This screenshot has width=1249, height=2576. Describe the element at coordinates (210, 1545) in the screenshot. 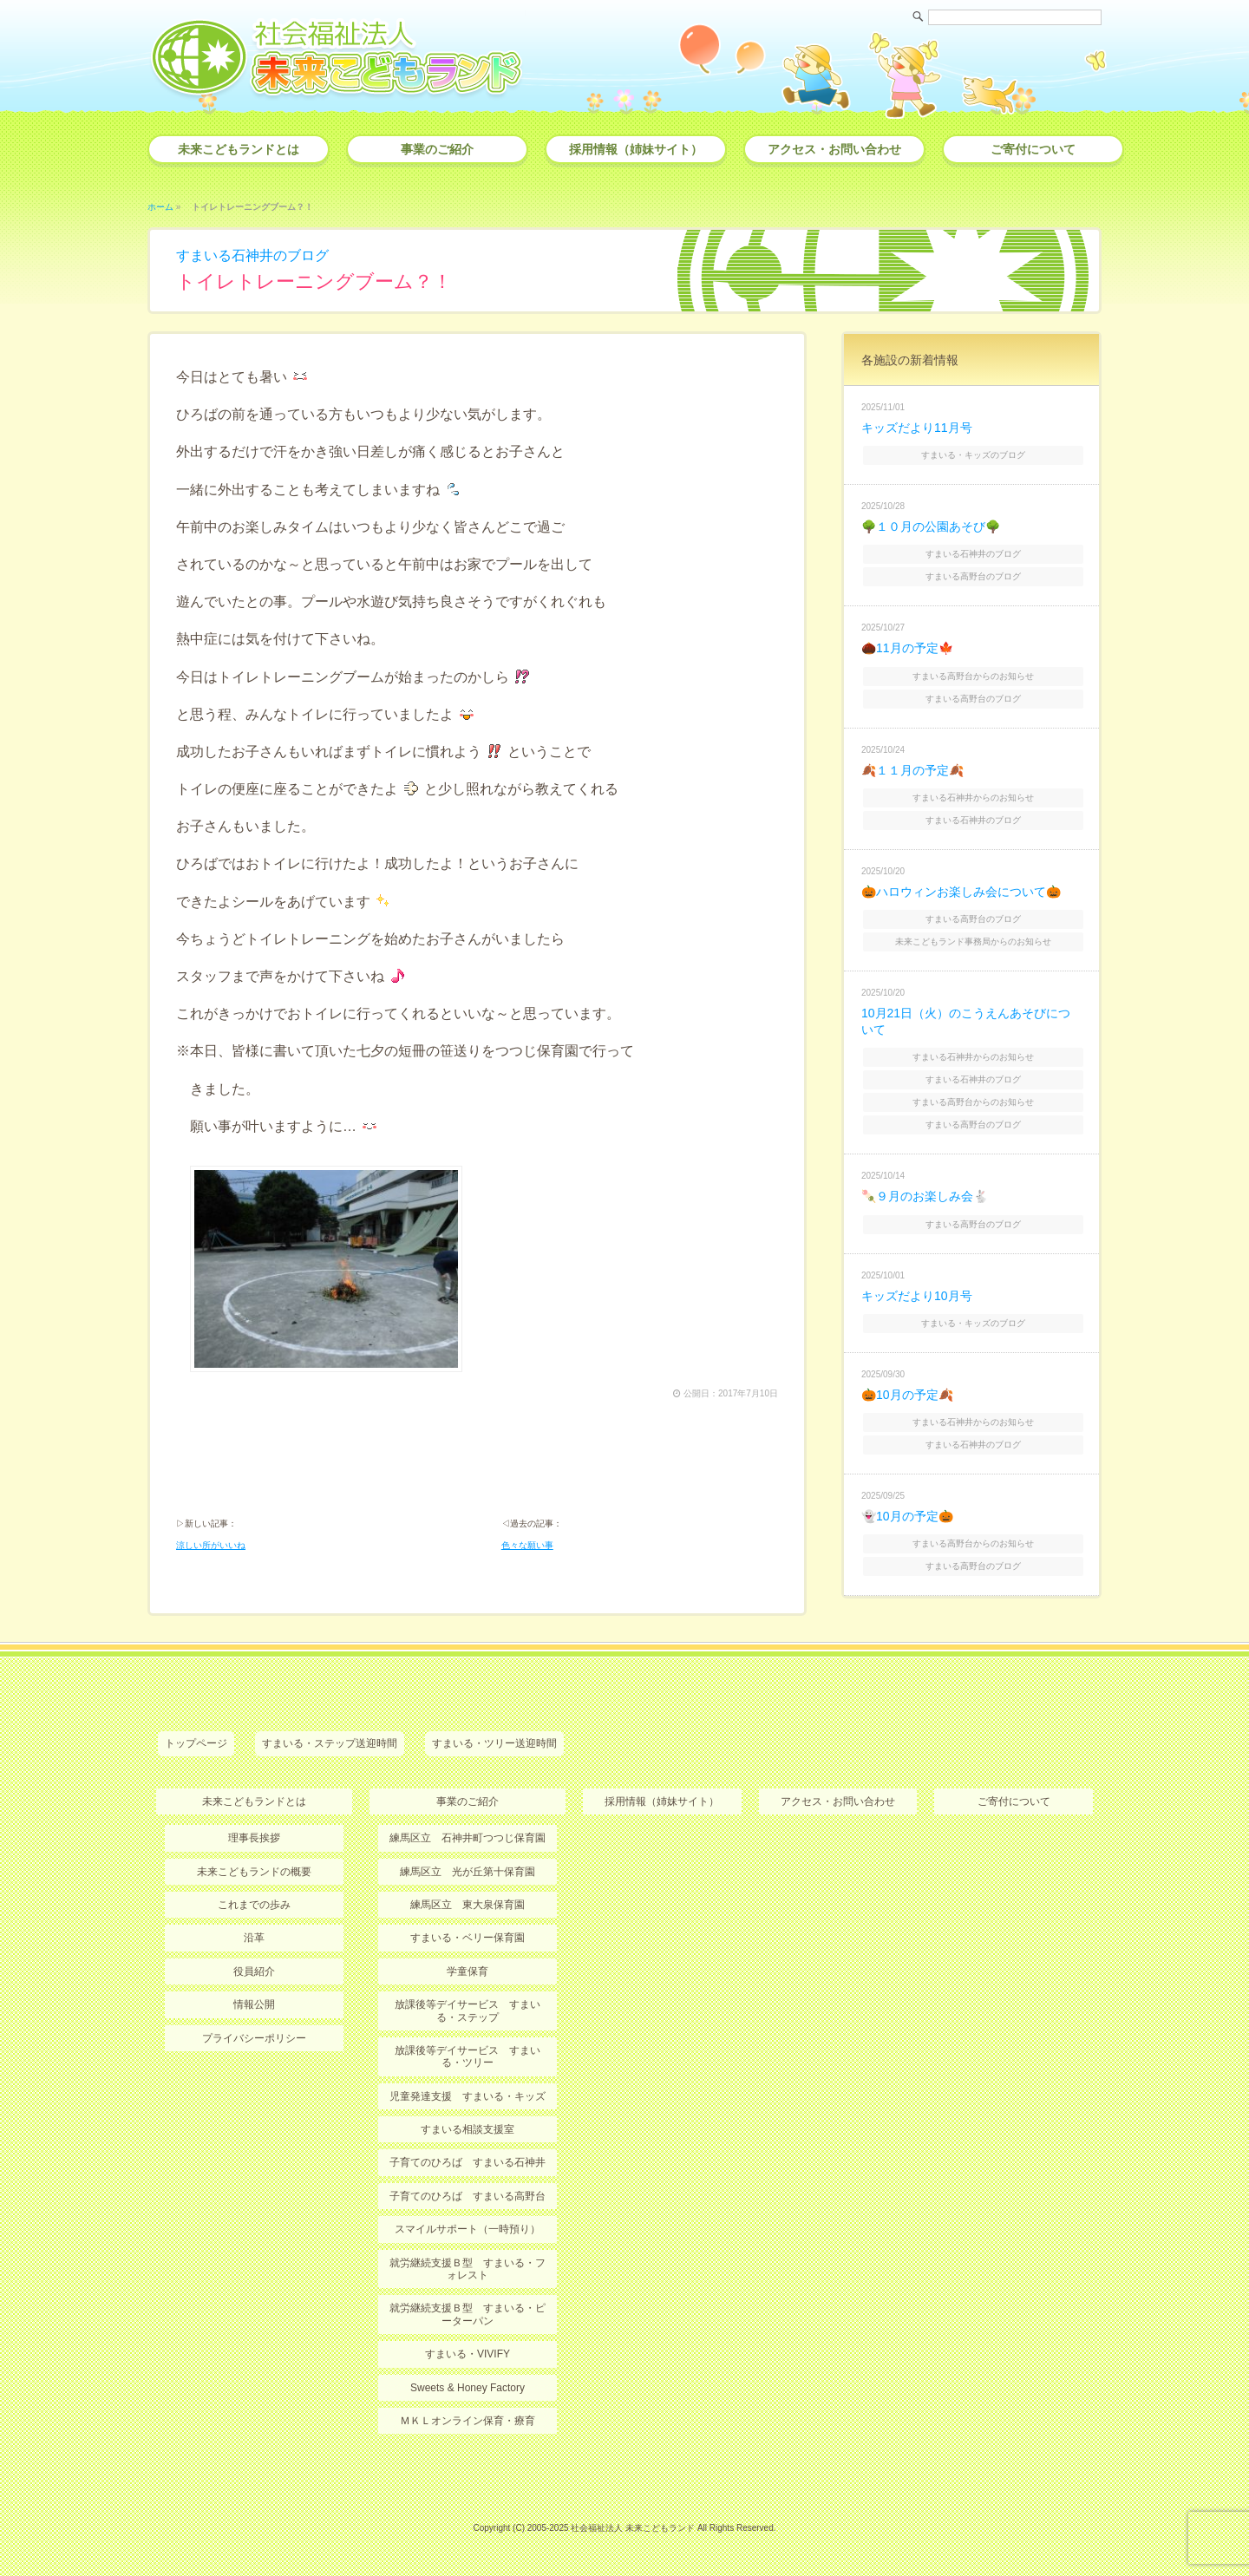

I see `涼しい所がいいね` at that location.